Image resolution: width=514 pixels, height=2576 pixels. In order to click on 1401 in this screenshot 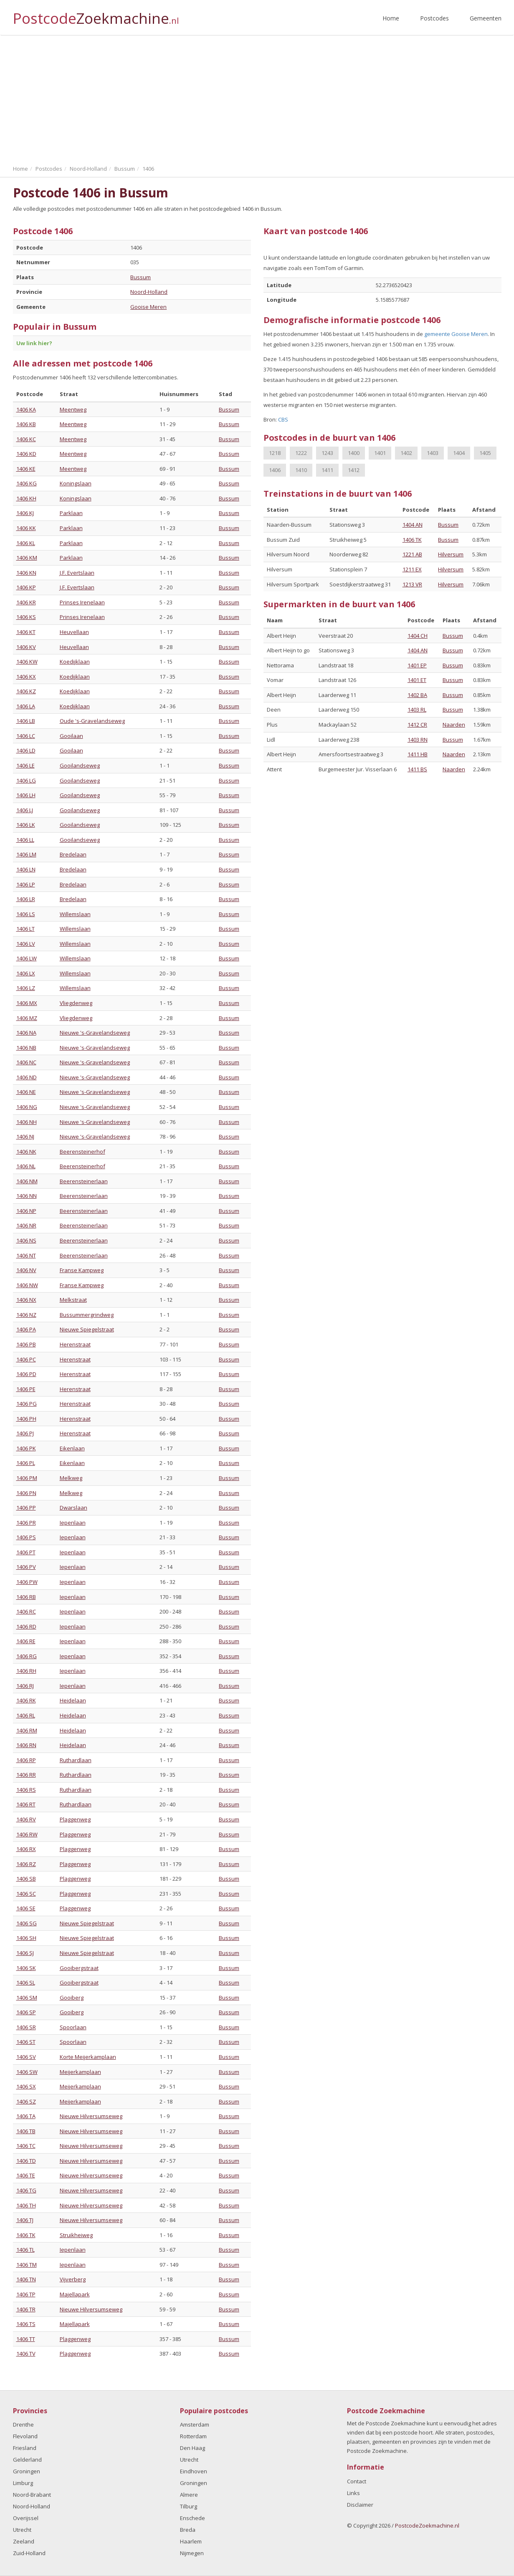, I will do `click(380, 453)`.